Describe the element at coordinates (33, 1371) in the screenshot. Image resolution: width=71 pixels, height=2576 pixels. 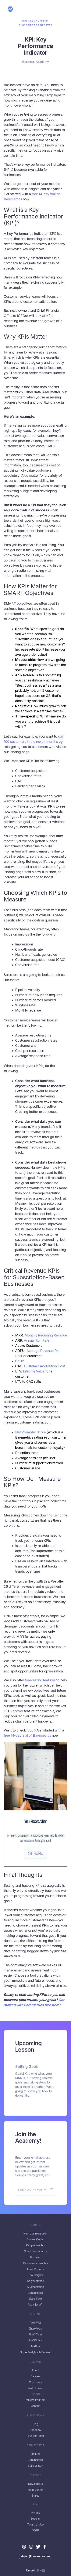
I see `Lifetime Value` at that location.